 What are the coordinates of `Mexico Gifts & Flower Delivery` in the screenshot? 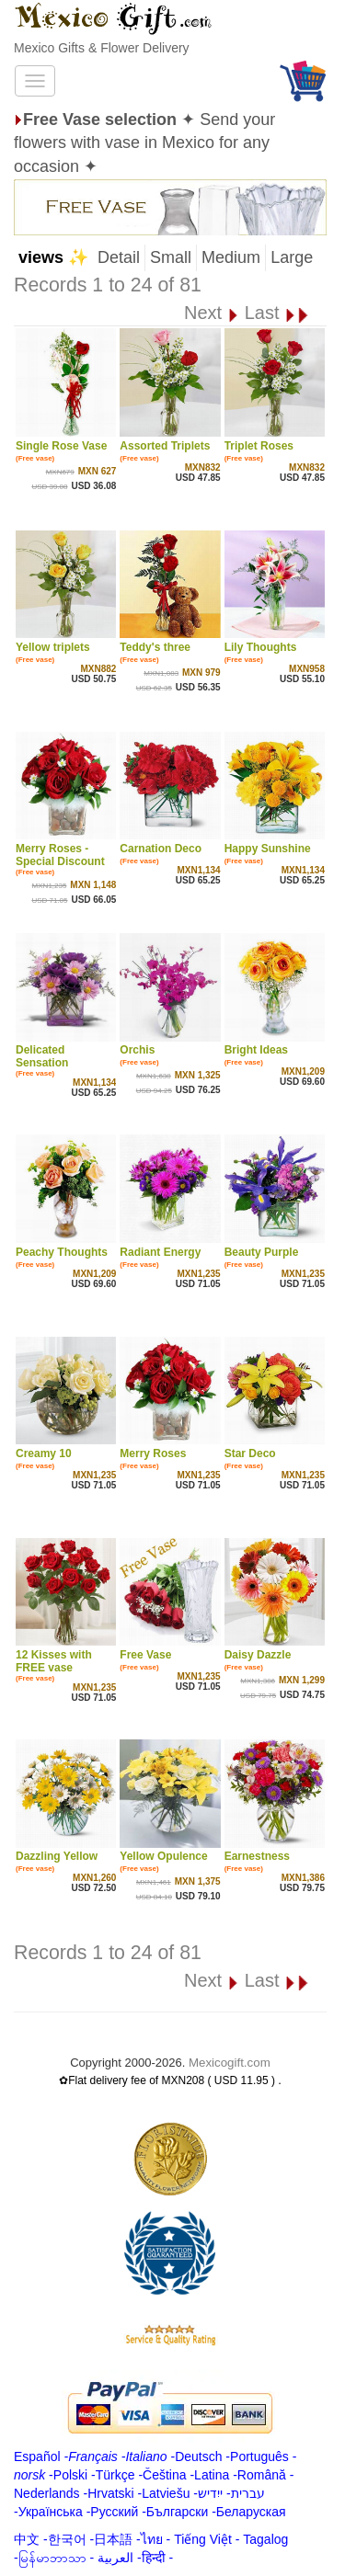 It's located at (102, 47).